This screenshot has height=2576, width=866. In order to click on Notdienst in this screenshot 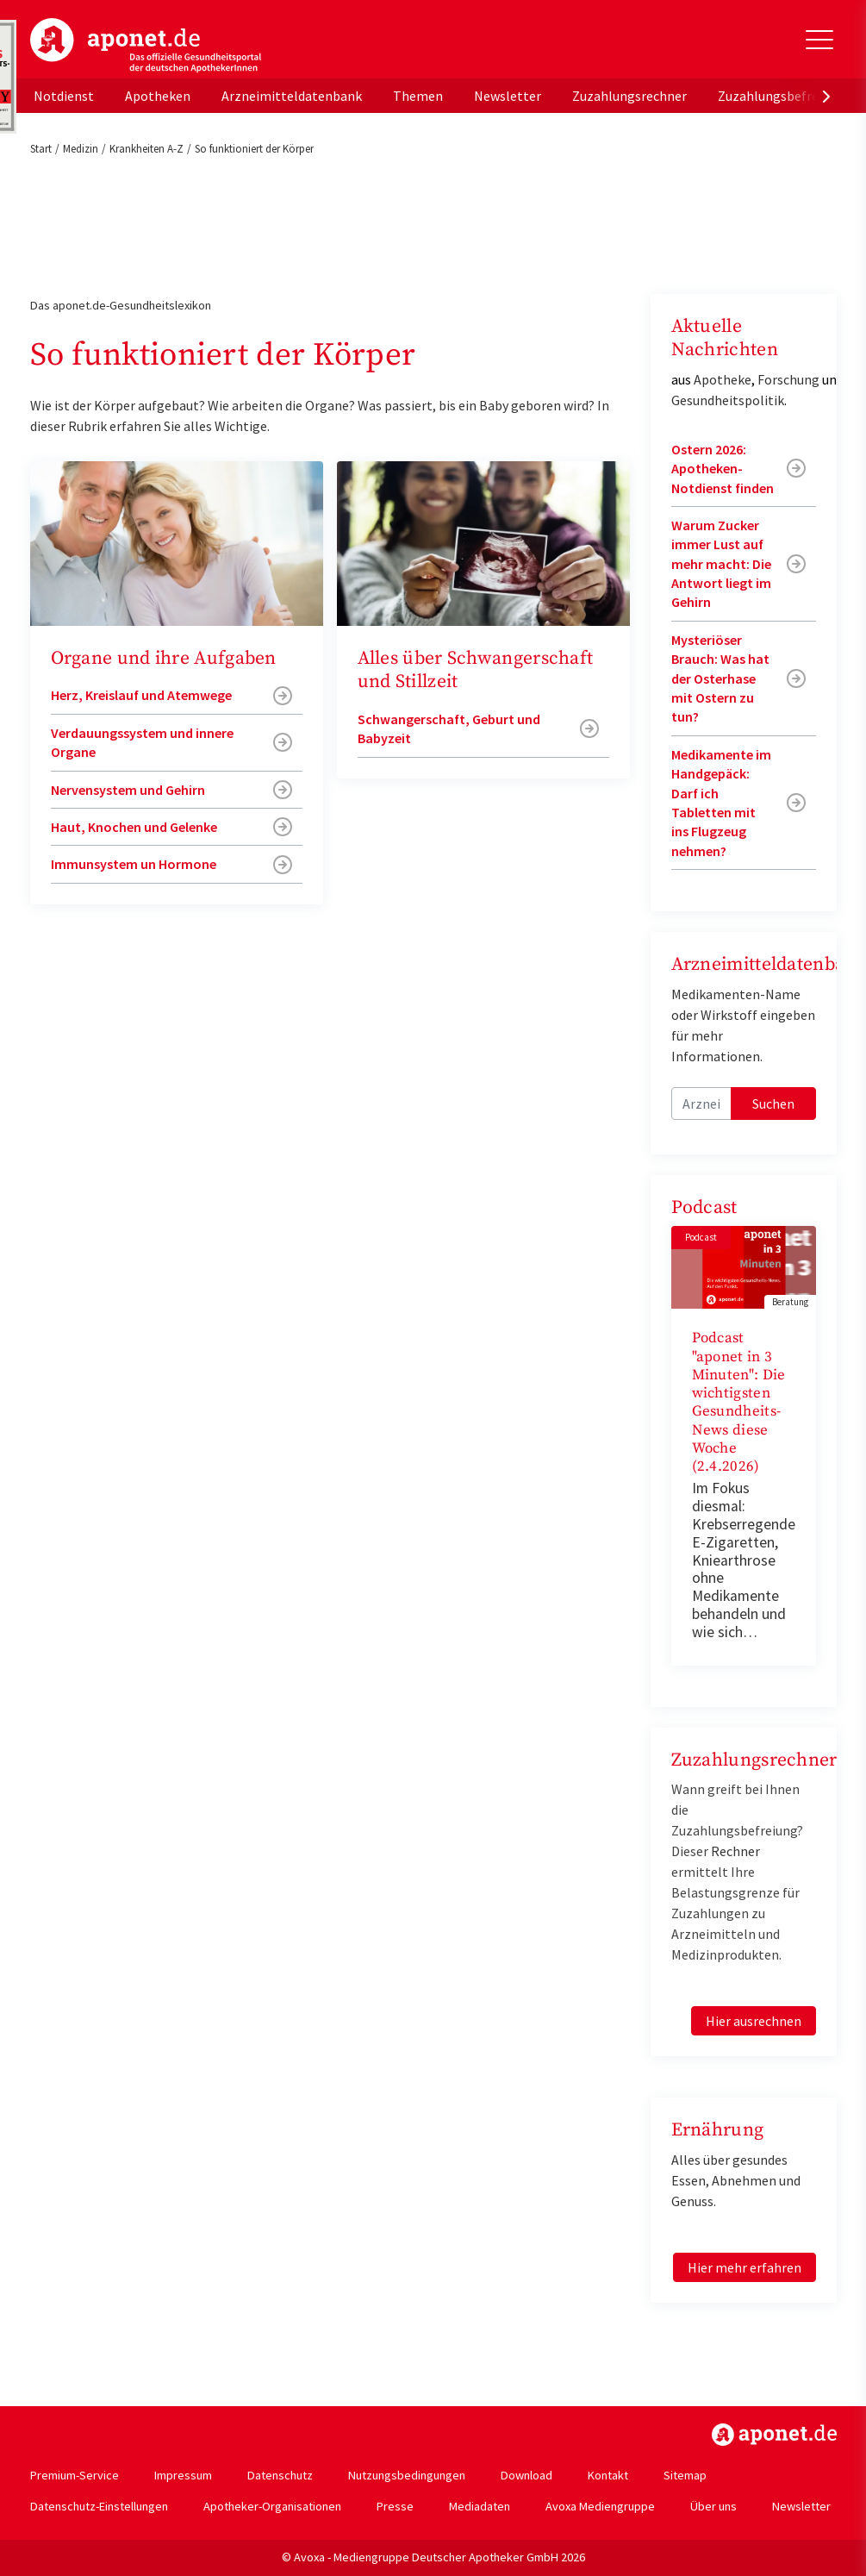, I will do `click(64, 95)`.